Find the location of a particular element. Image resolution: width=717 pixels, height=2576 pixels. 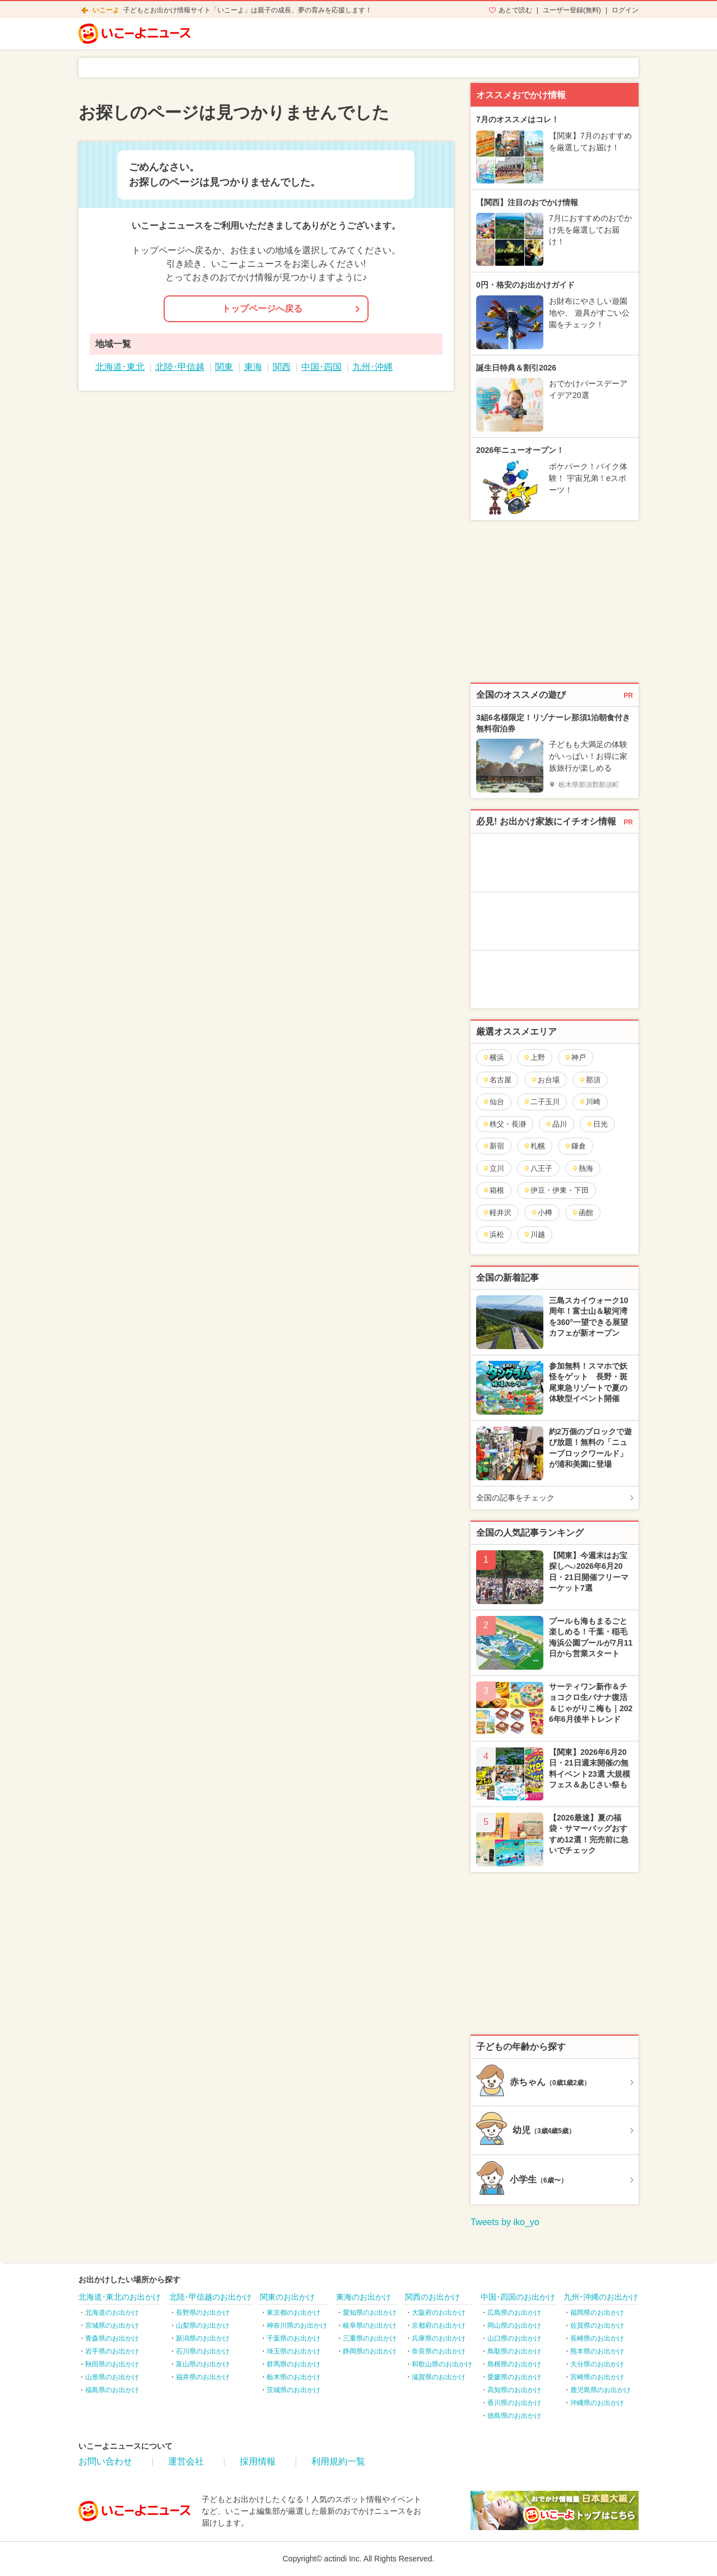

鳥取県のお出かけ is located at coordinates (514, 2351).